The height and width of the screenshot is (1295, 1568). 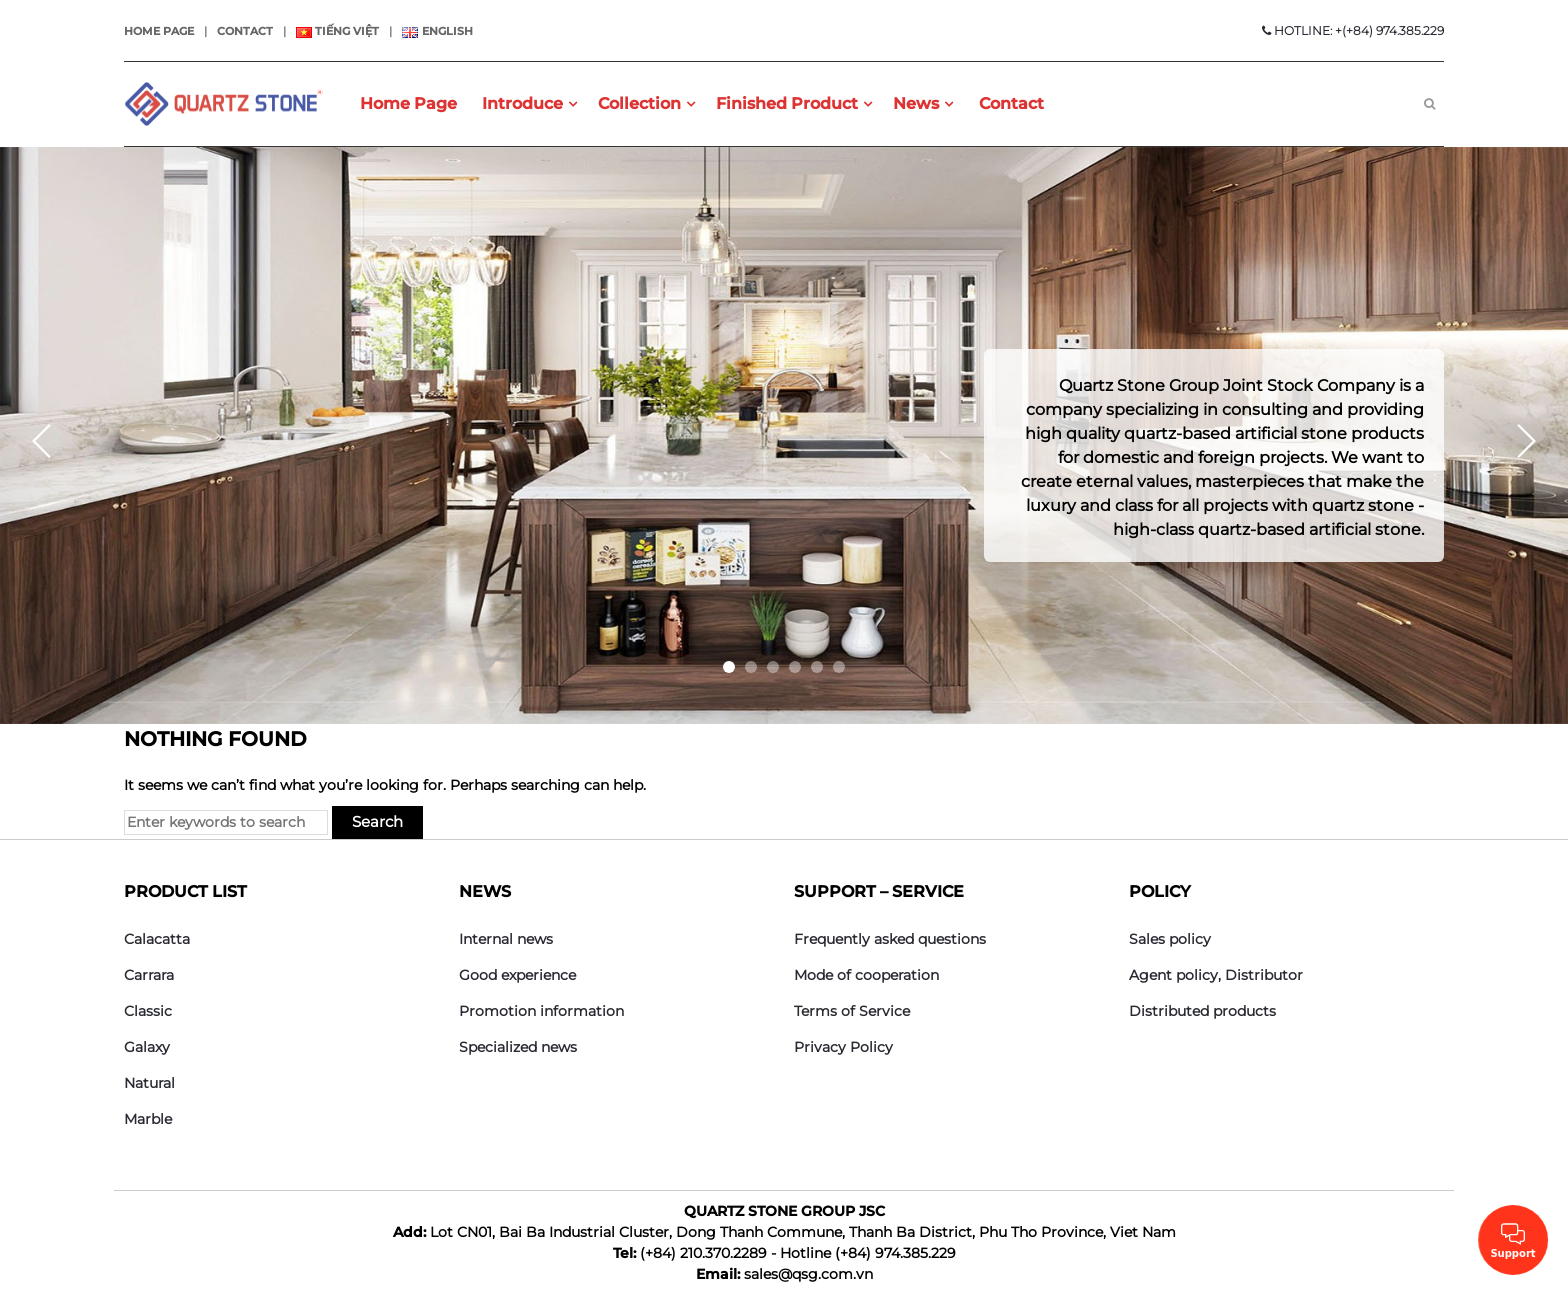 I want to click on Carrara, so click(x=149, y=975).